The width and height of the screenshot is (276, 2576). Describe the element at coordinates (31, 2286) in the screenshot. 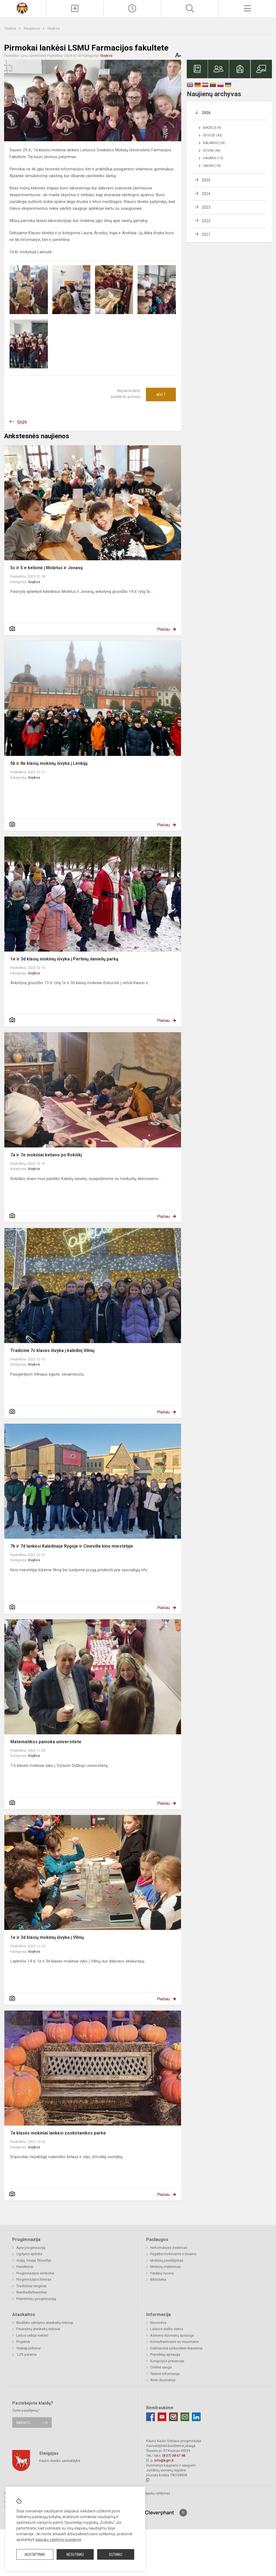

I see `Tradiciniai renginiai` at that location.